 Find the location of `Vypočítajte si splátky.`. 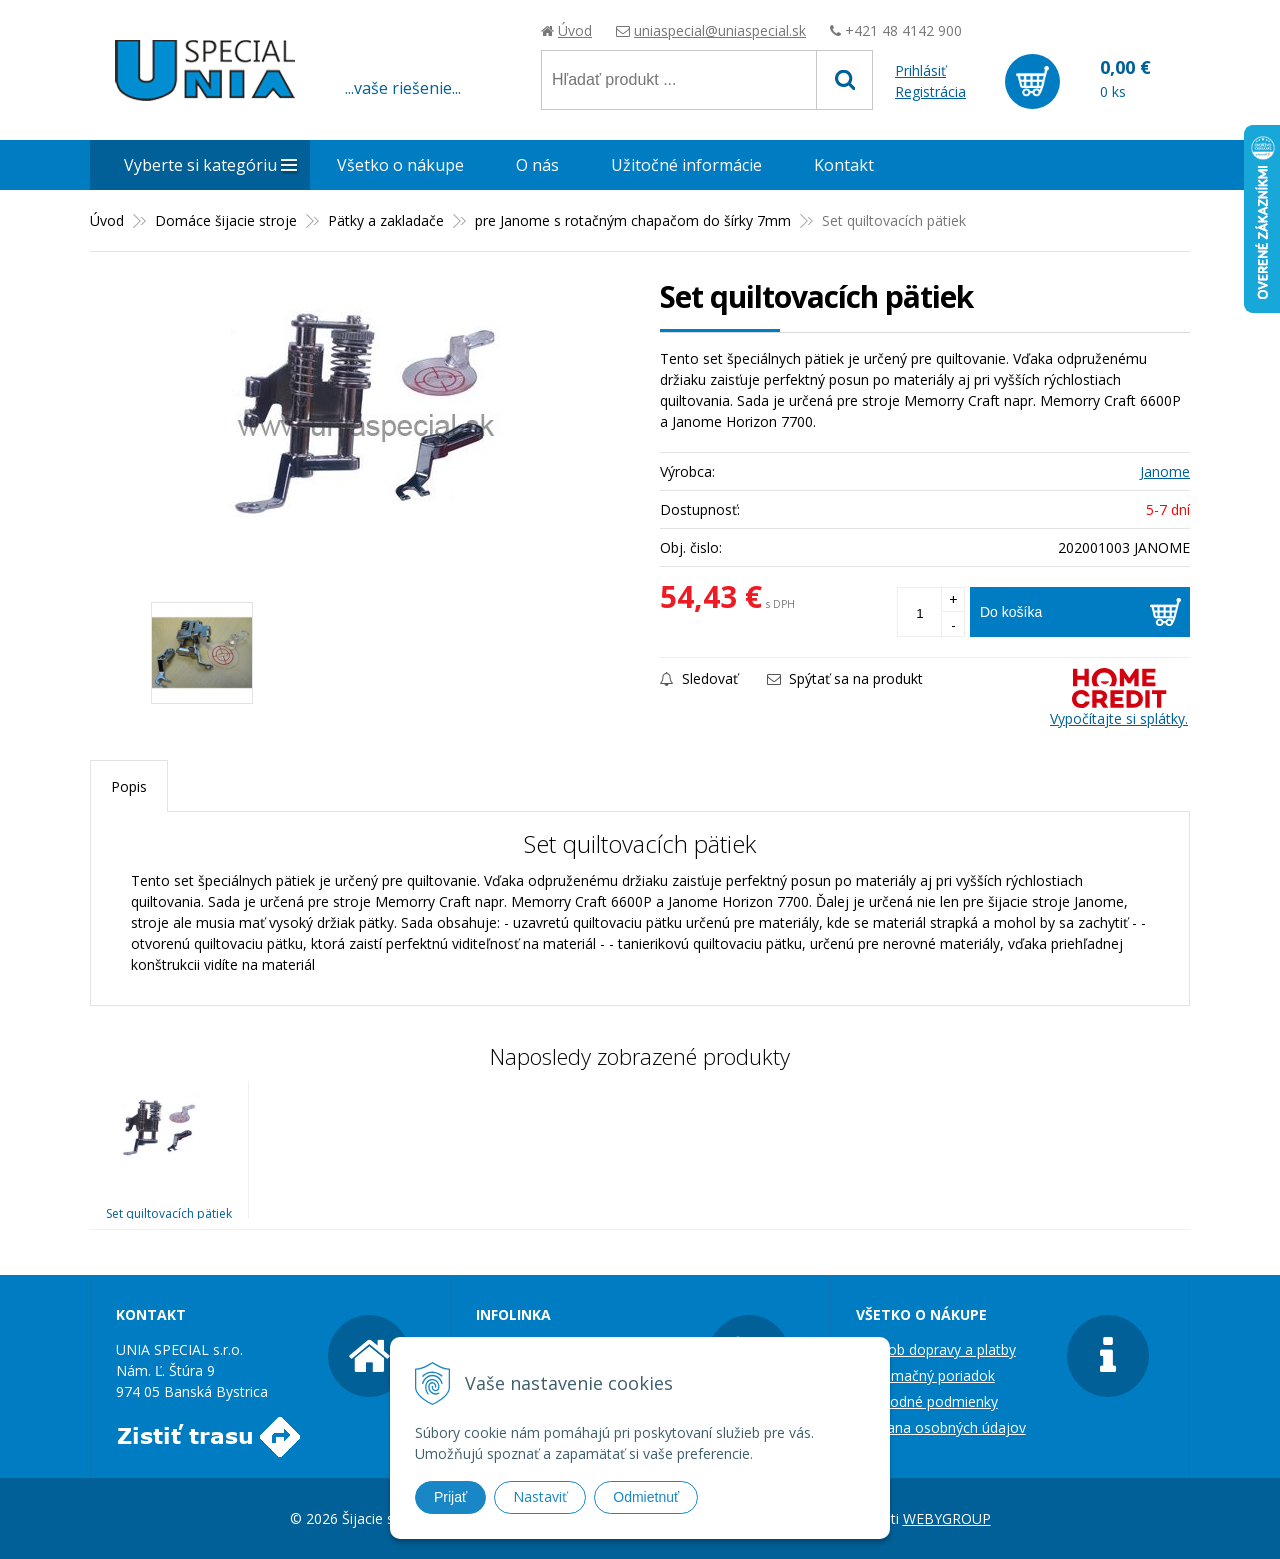

Vypočítajte si splátky. is located at coordinates (1119, 698).